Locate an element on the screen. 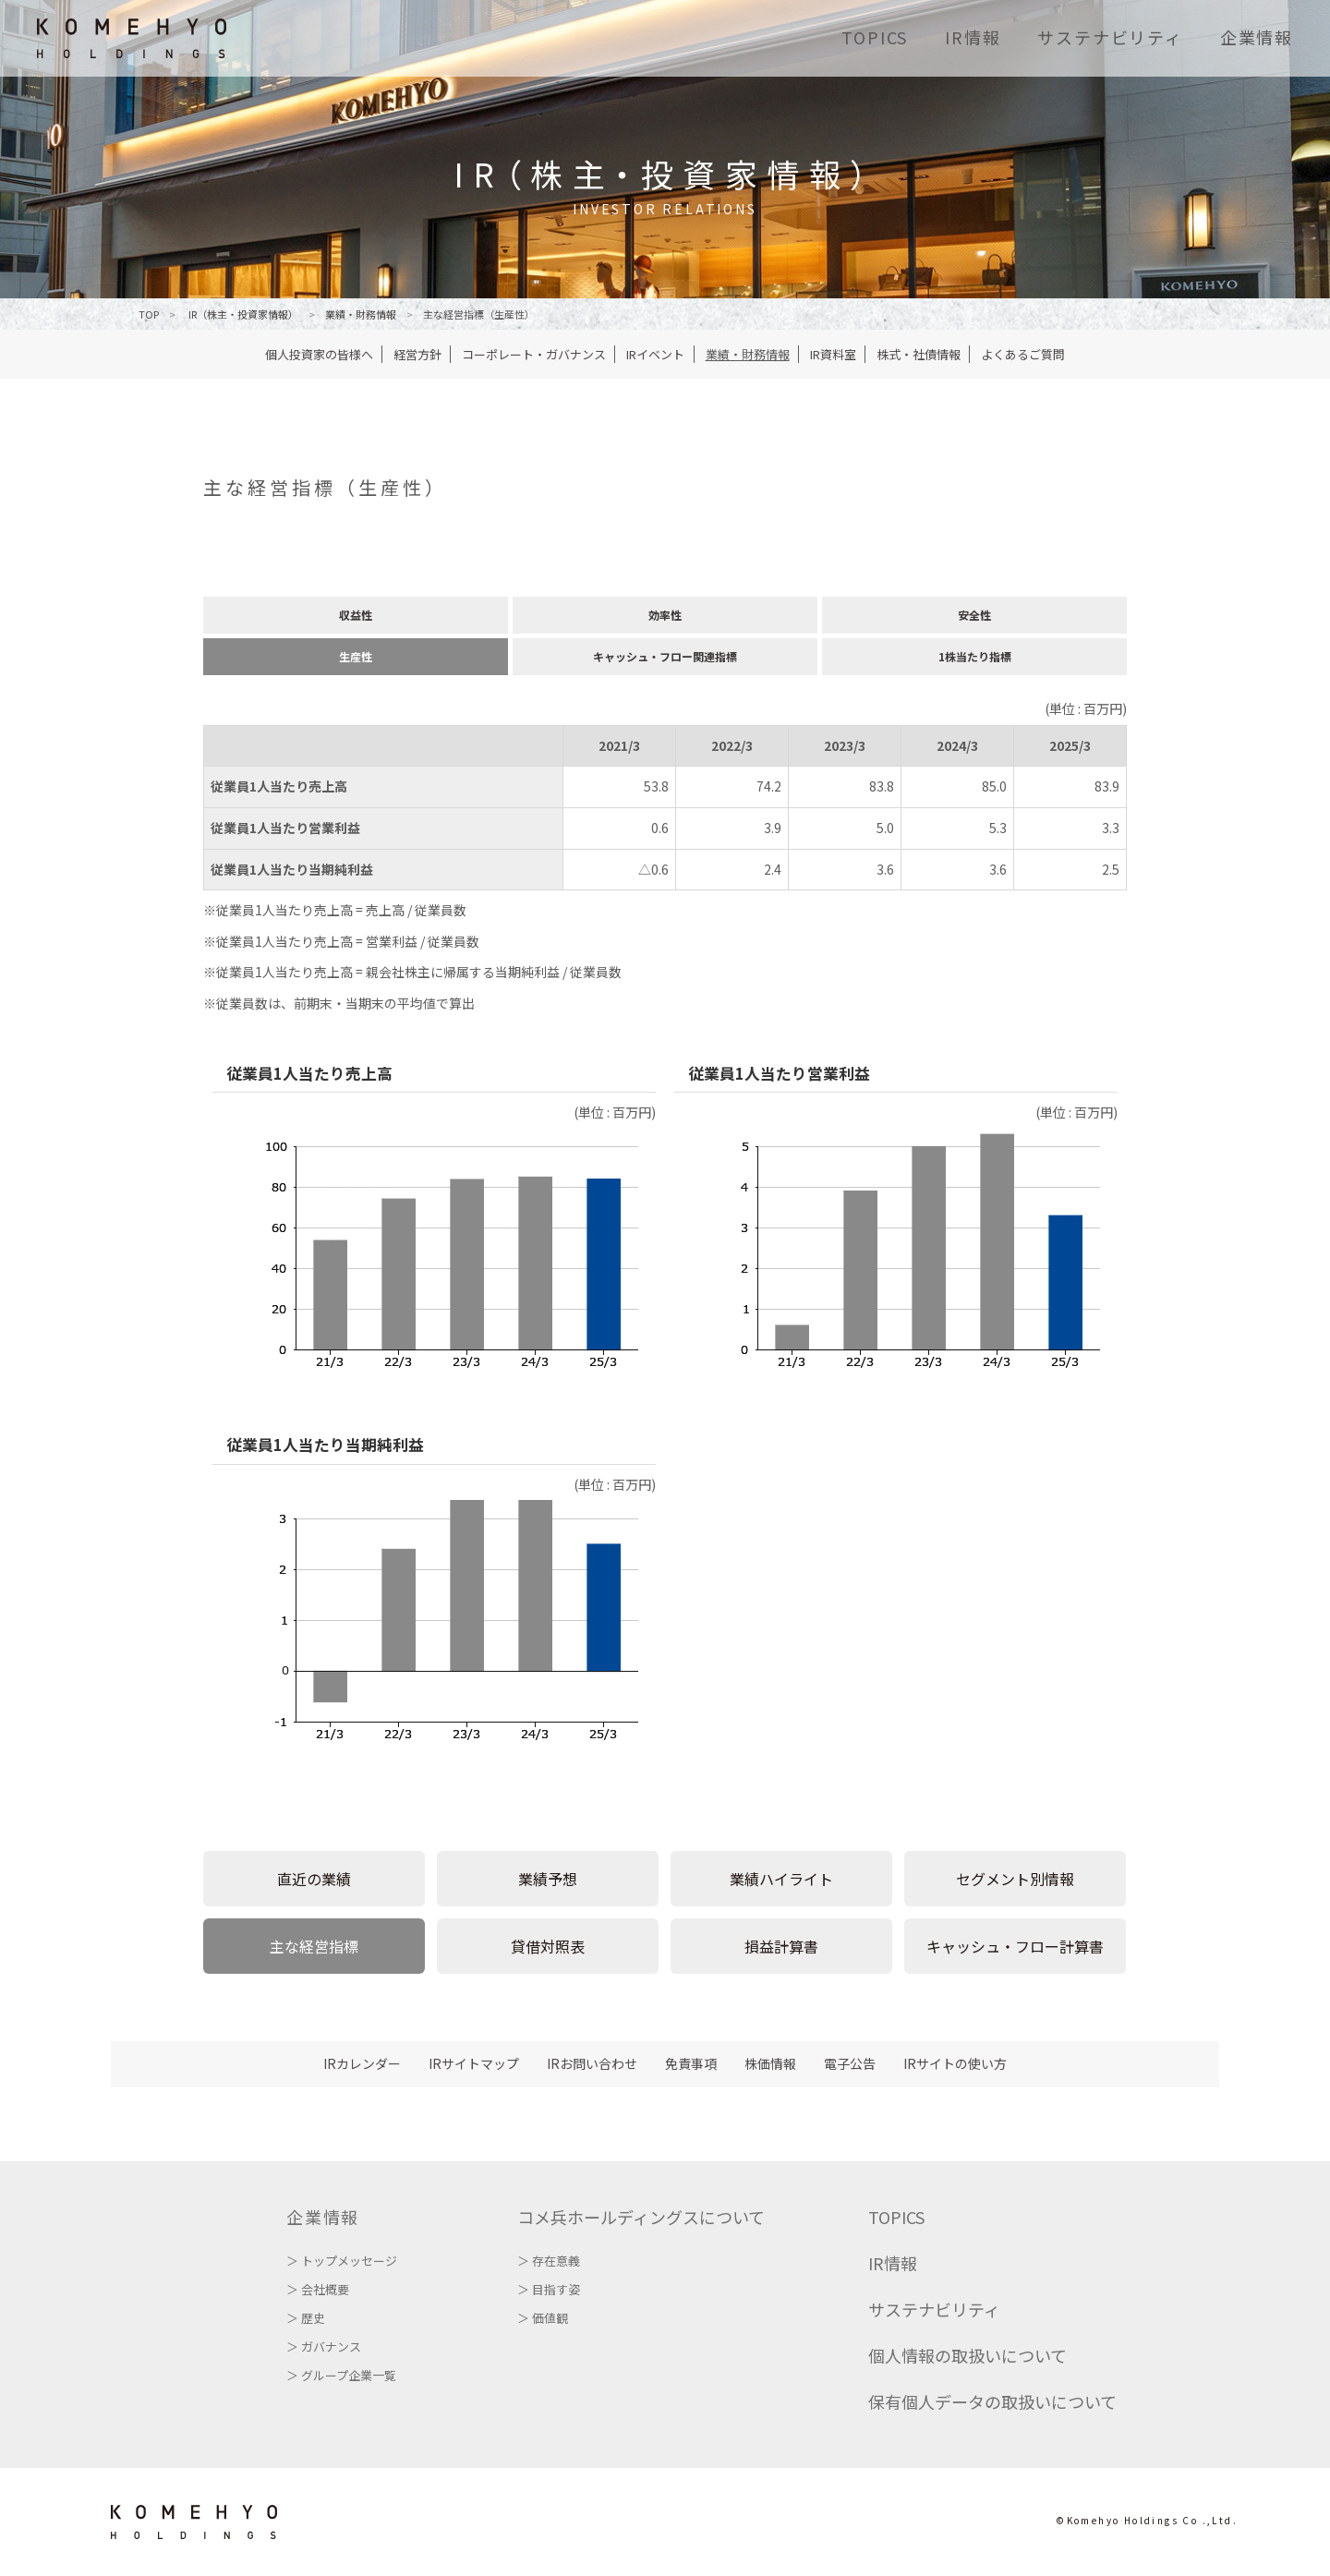 This screenshot has width=1330, height=2576. IRイベント is located at coordinates (655, 354).